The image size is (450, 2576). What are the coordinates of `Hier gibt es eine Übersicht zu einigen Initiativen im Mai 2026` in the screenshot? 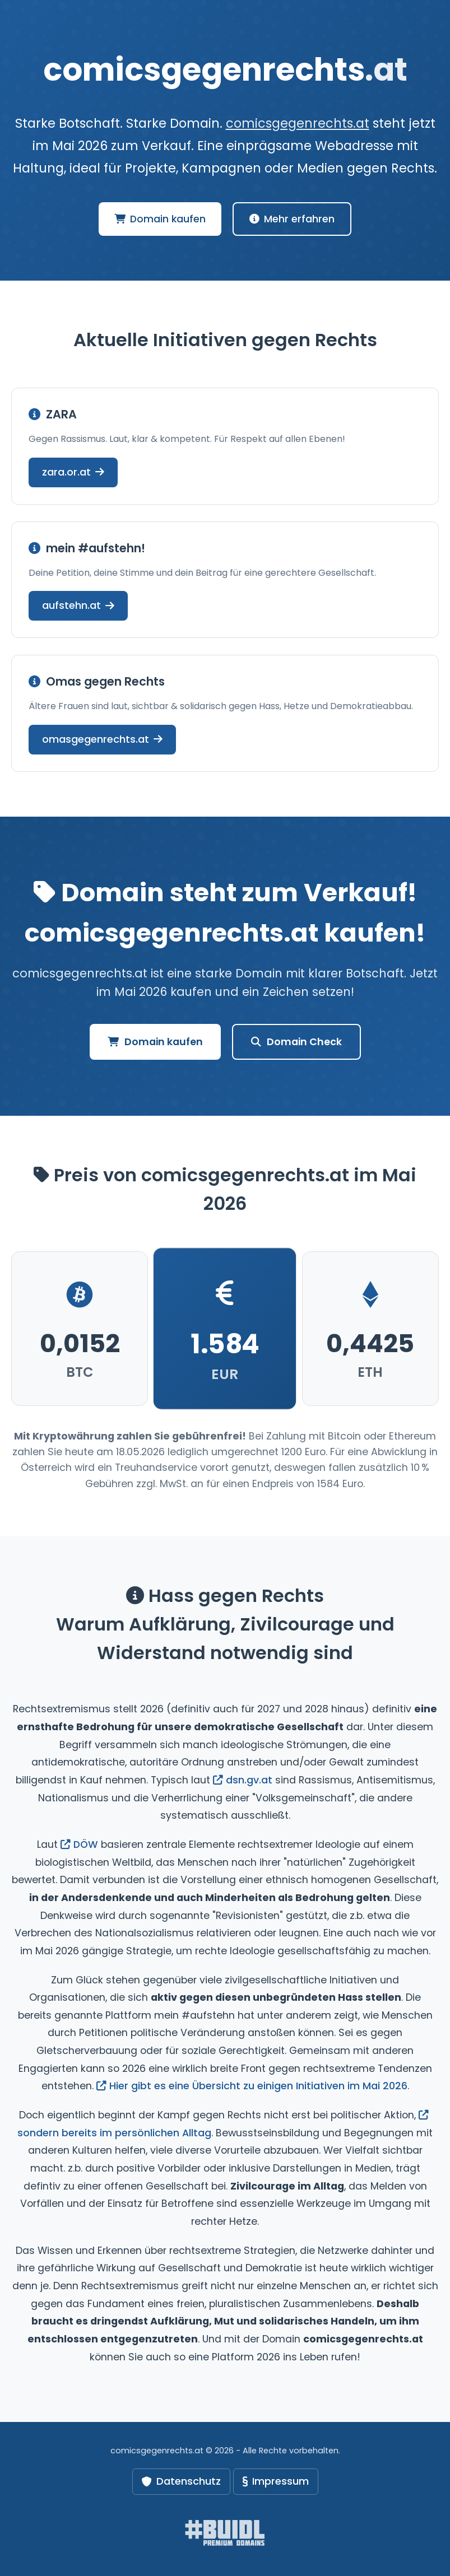 It's located at (251, 2086).